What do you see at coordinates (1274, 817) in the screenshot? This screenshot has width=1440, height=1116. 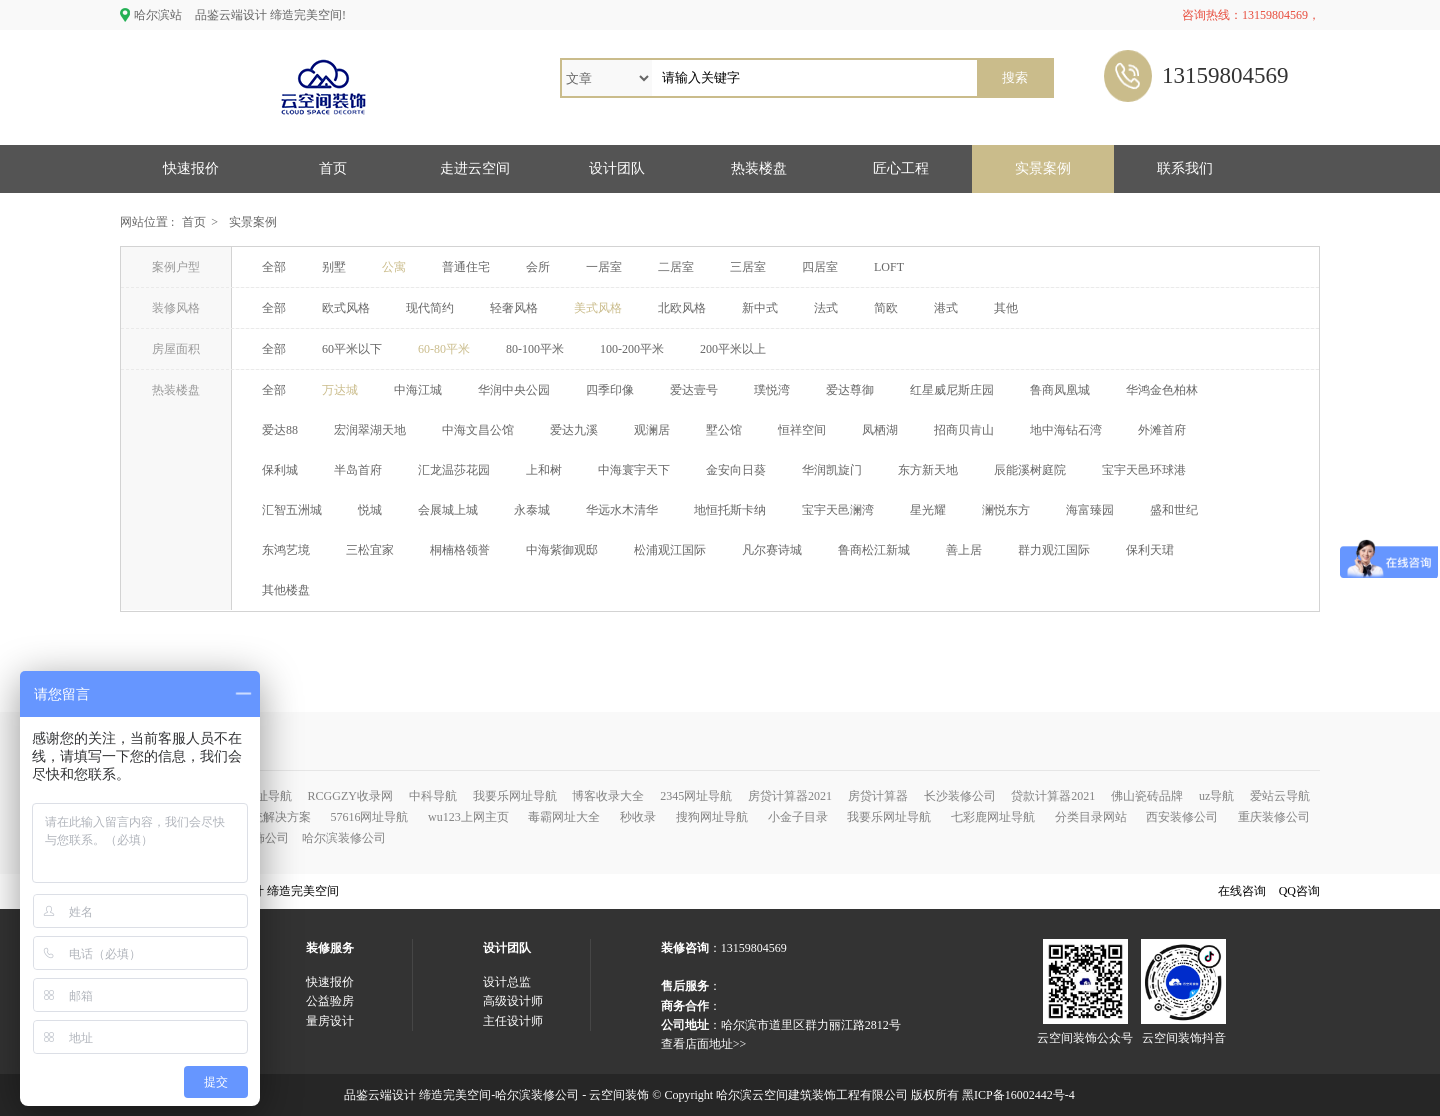 I see `重庆装修公司` at bounding box center [1274, 817].